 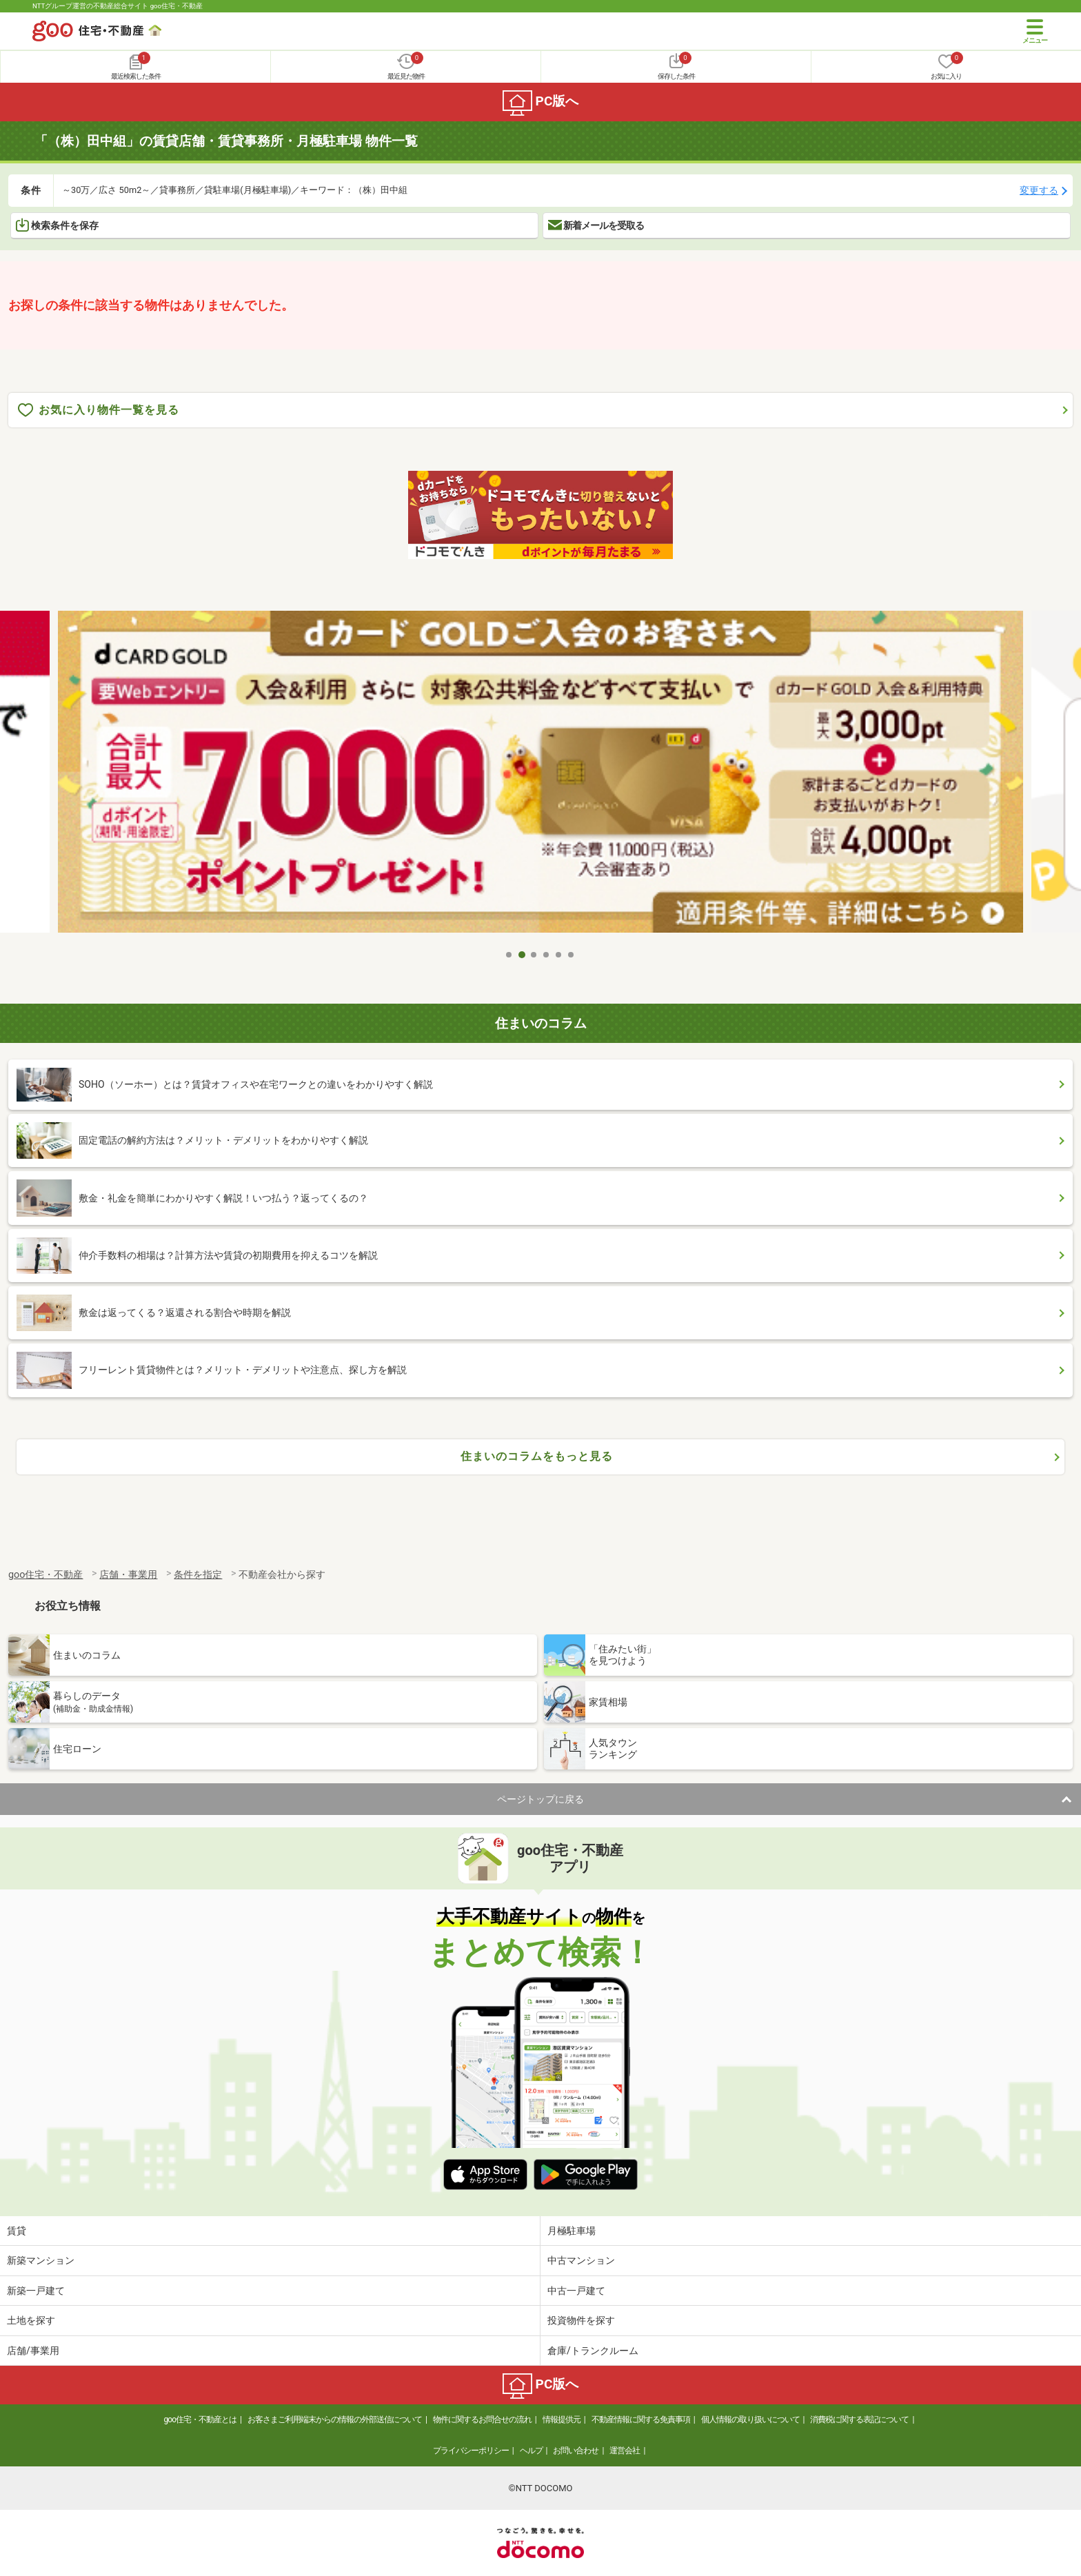 I want to click on goo住宅・不動産とは, so click(x=200, y=2419).